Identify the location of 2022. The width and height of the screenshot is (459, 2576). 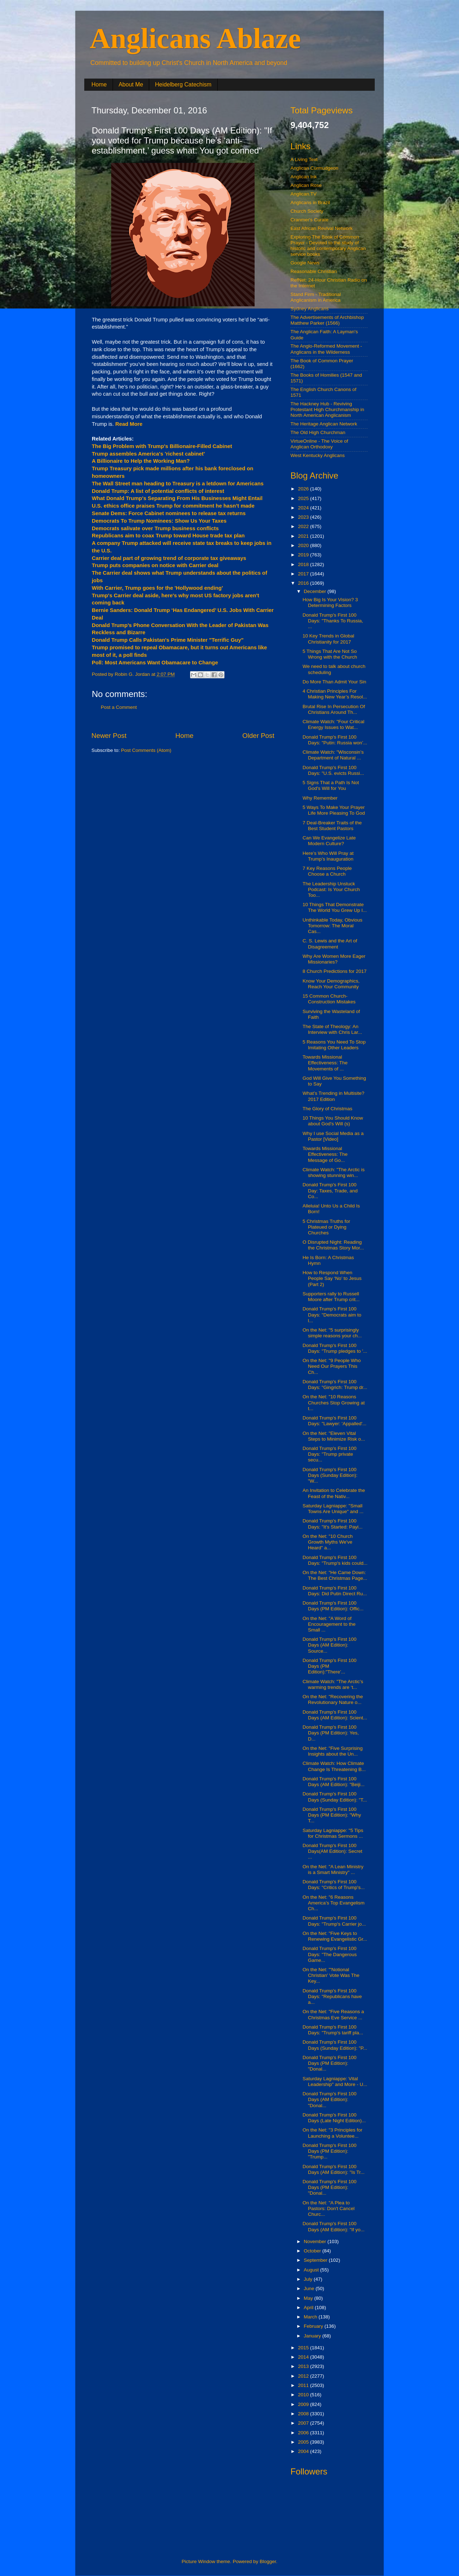
(304, 526).